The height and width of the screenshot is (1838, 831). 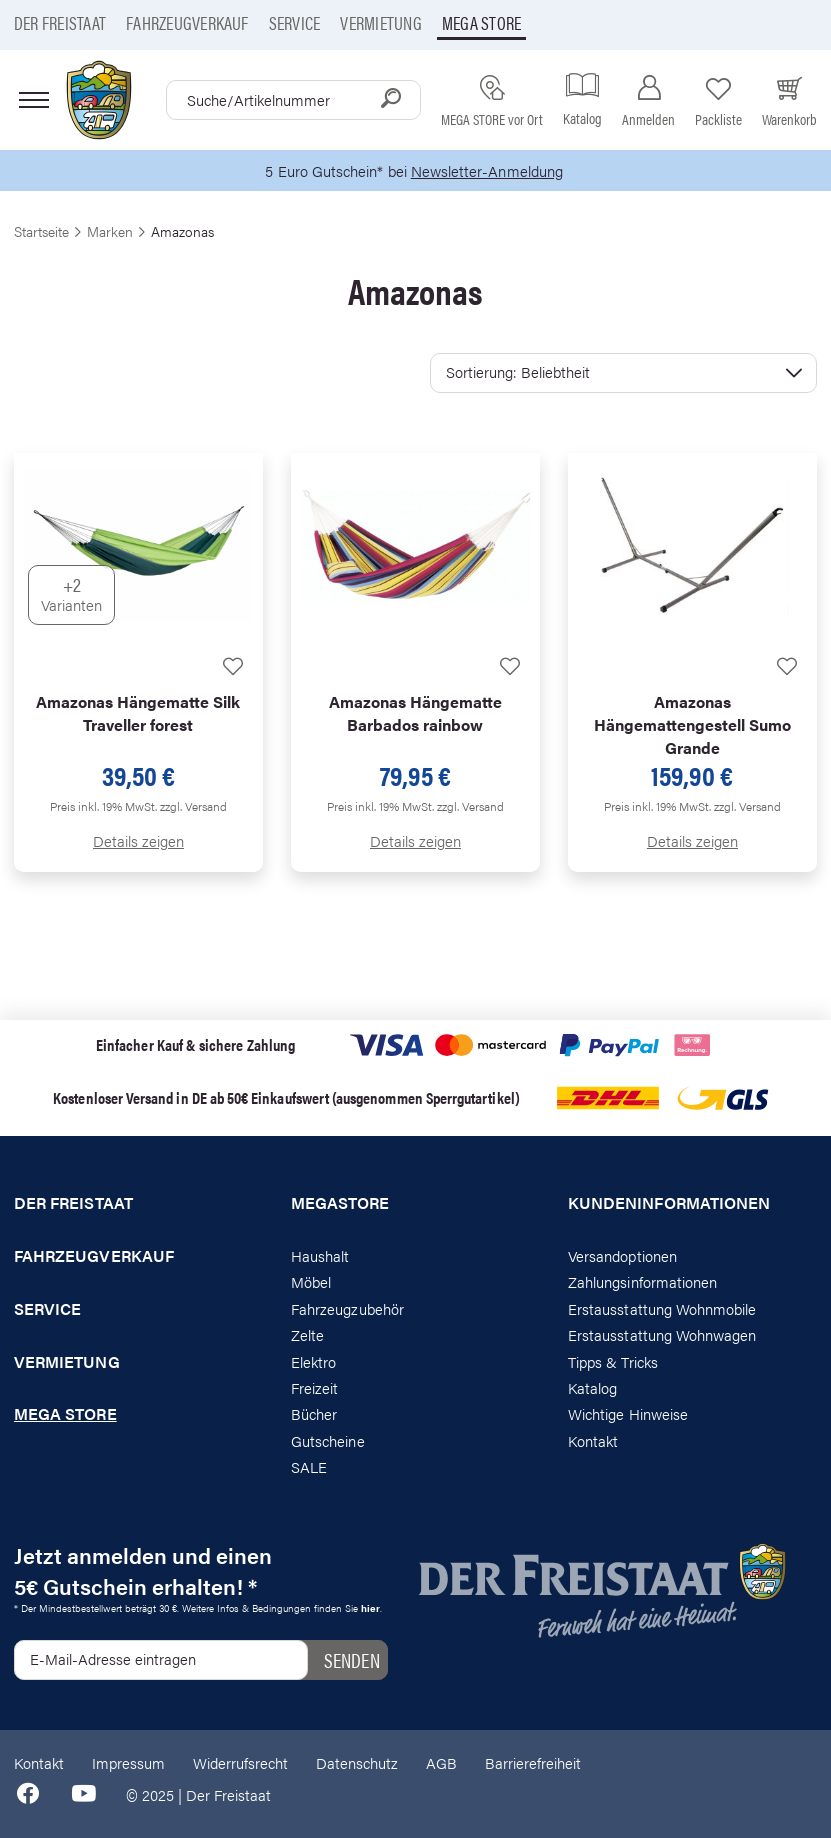 What do you see at coordinates (347, 1308) in the screenshot?
I see `Fahrzeugzubehör` at bounding box center [347, 1308].